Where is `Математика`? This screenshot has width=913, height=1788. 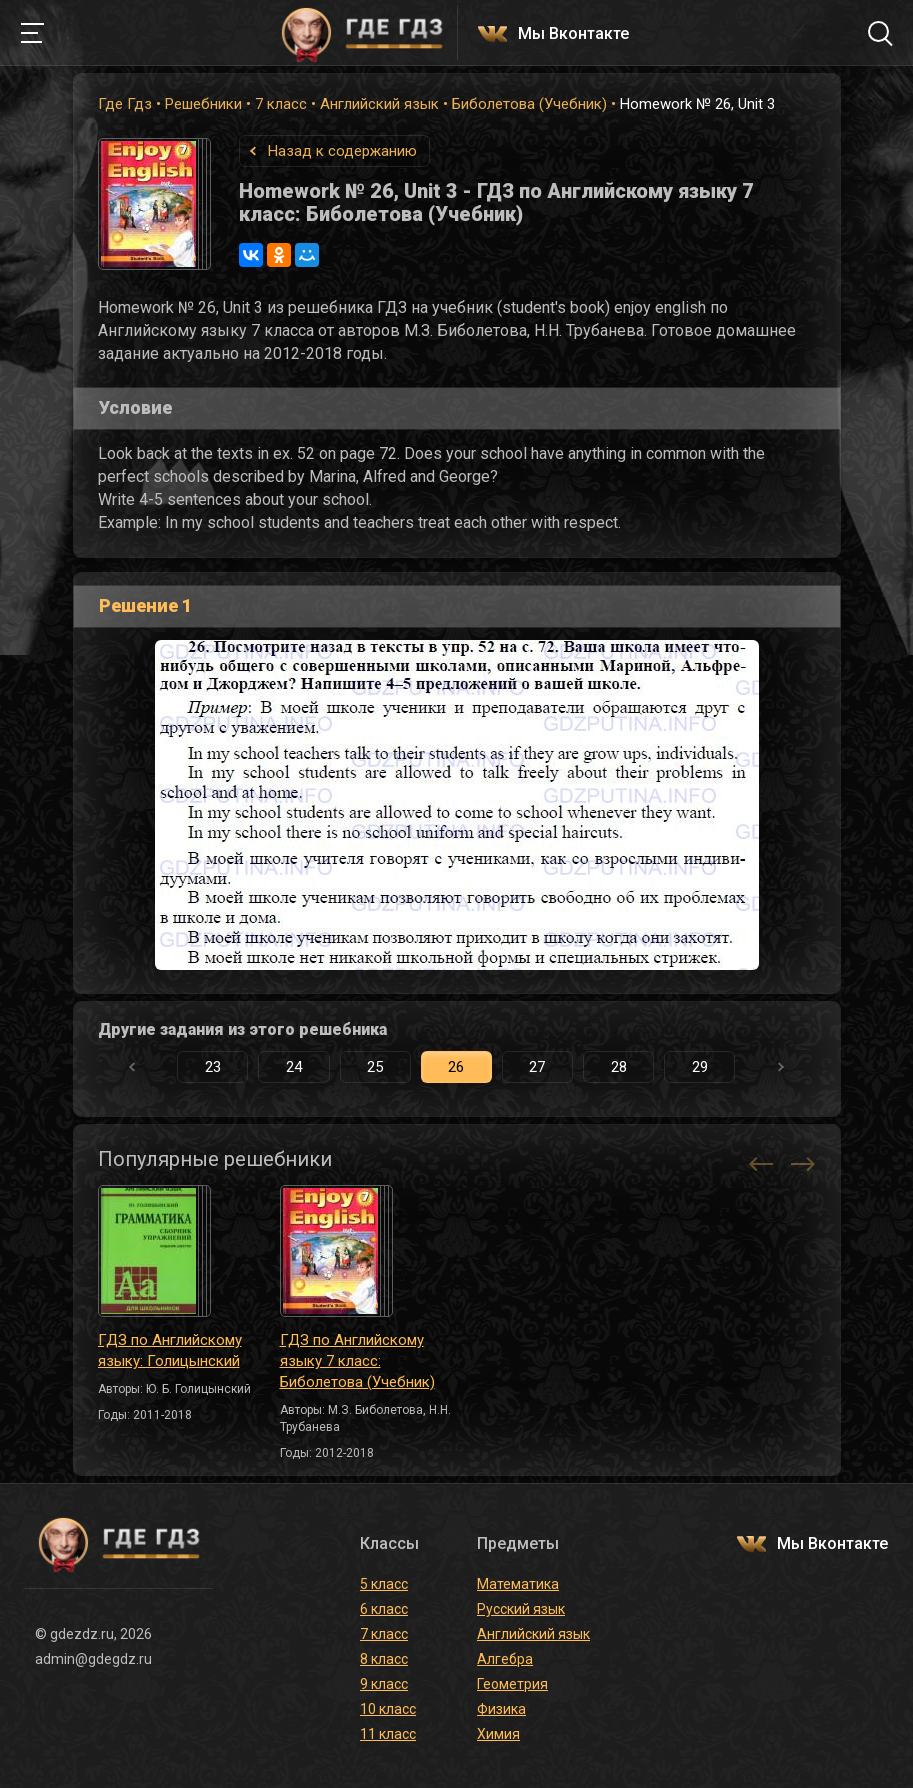 Математика is located at coordinates (518, 1584).